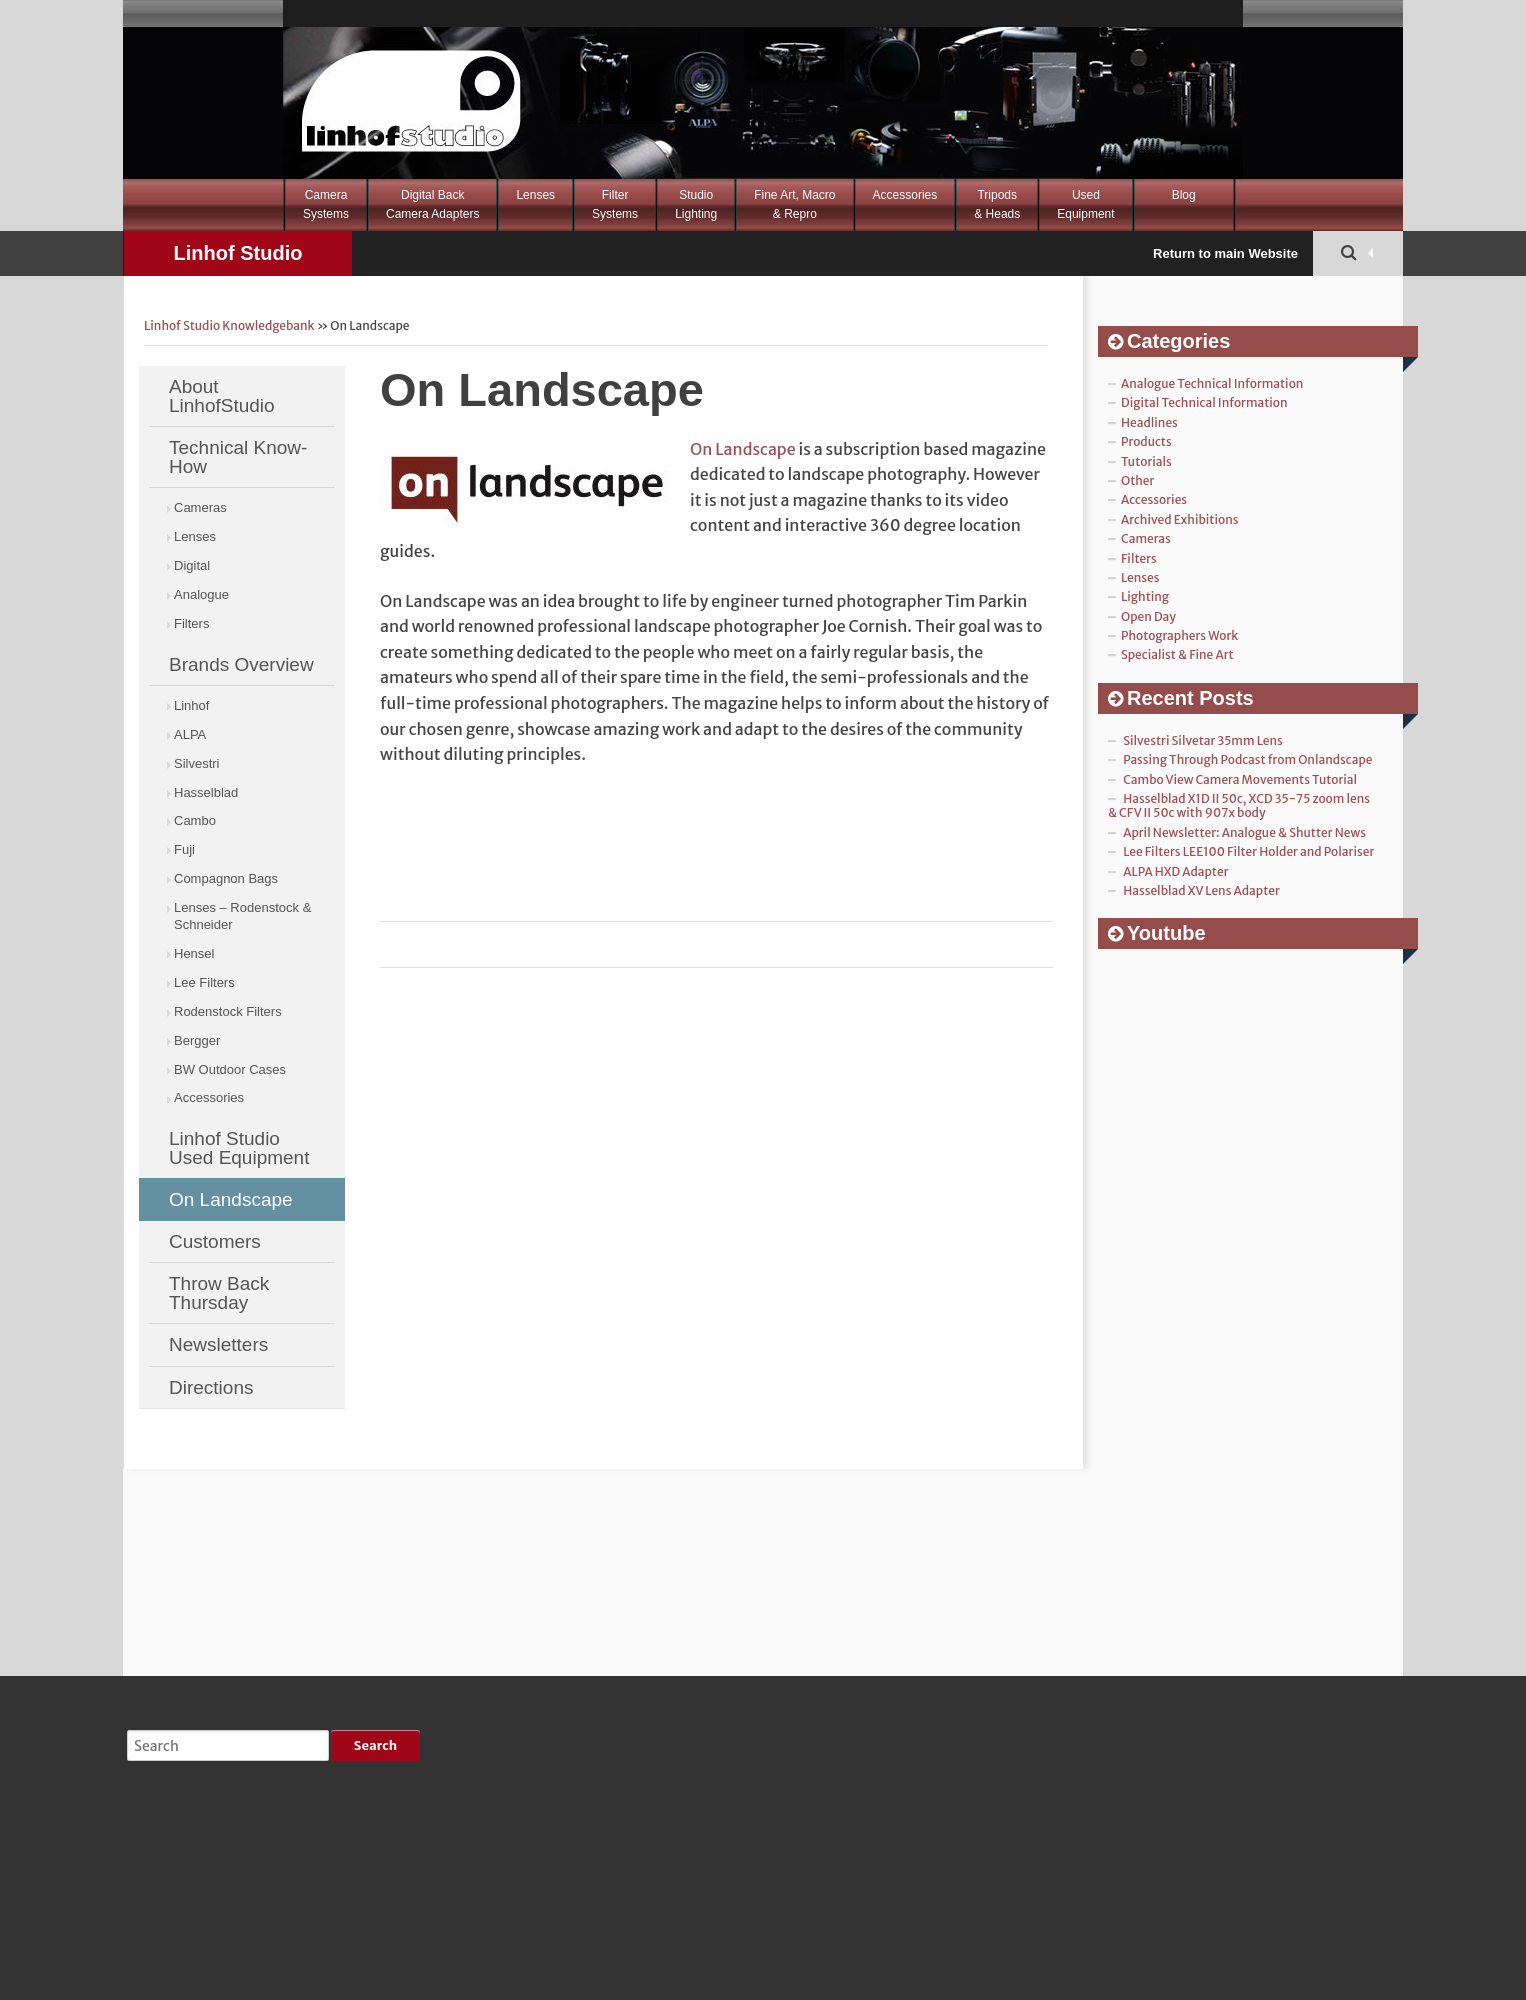 This screenshot has height=2000, width=1526. What do you see at coordinates (1146, 461) in the screenshot?
I see `Tutorials` at bounding box center [1146, 461].